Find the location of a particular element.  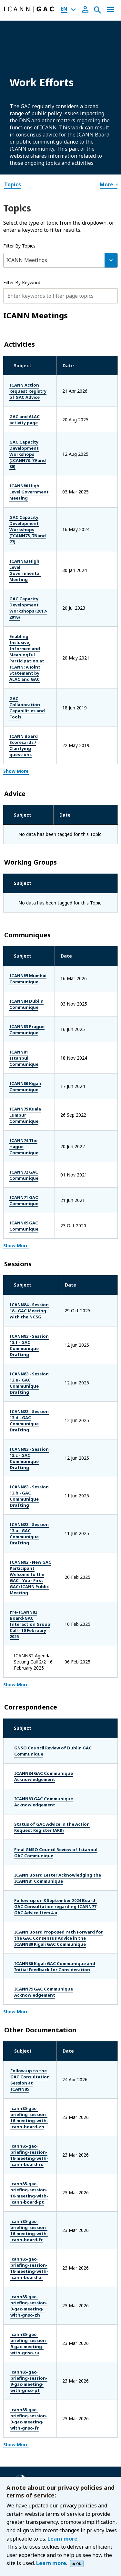

icann85-gac-briefing-session-16-meeting-with-icann-board-ru is located at coordinates (34, 1956).